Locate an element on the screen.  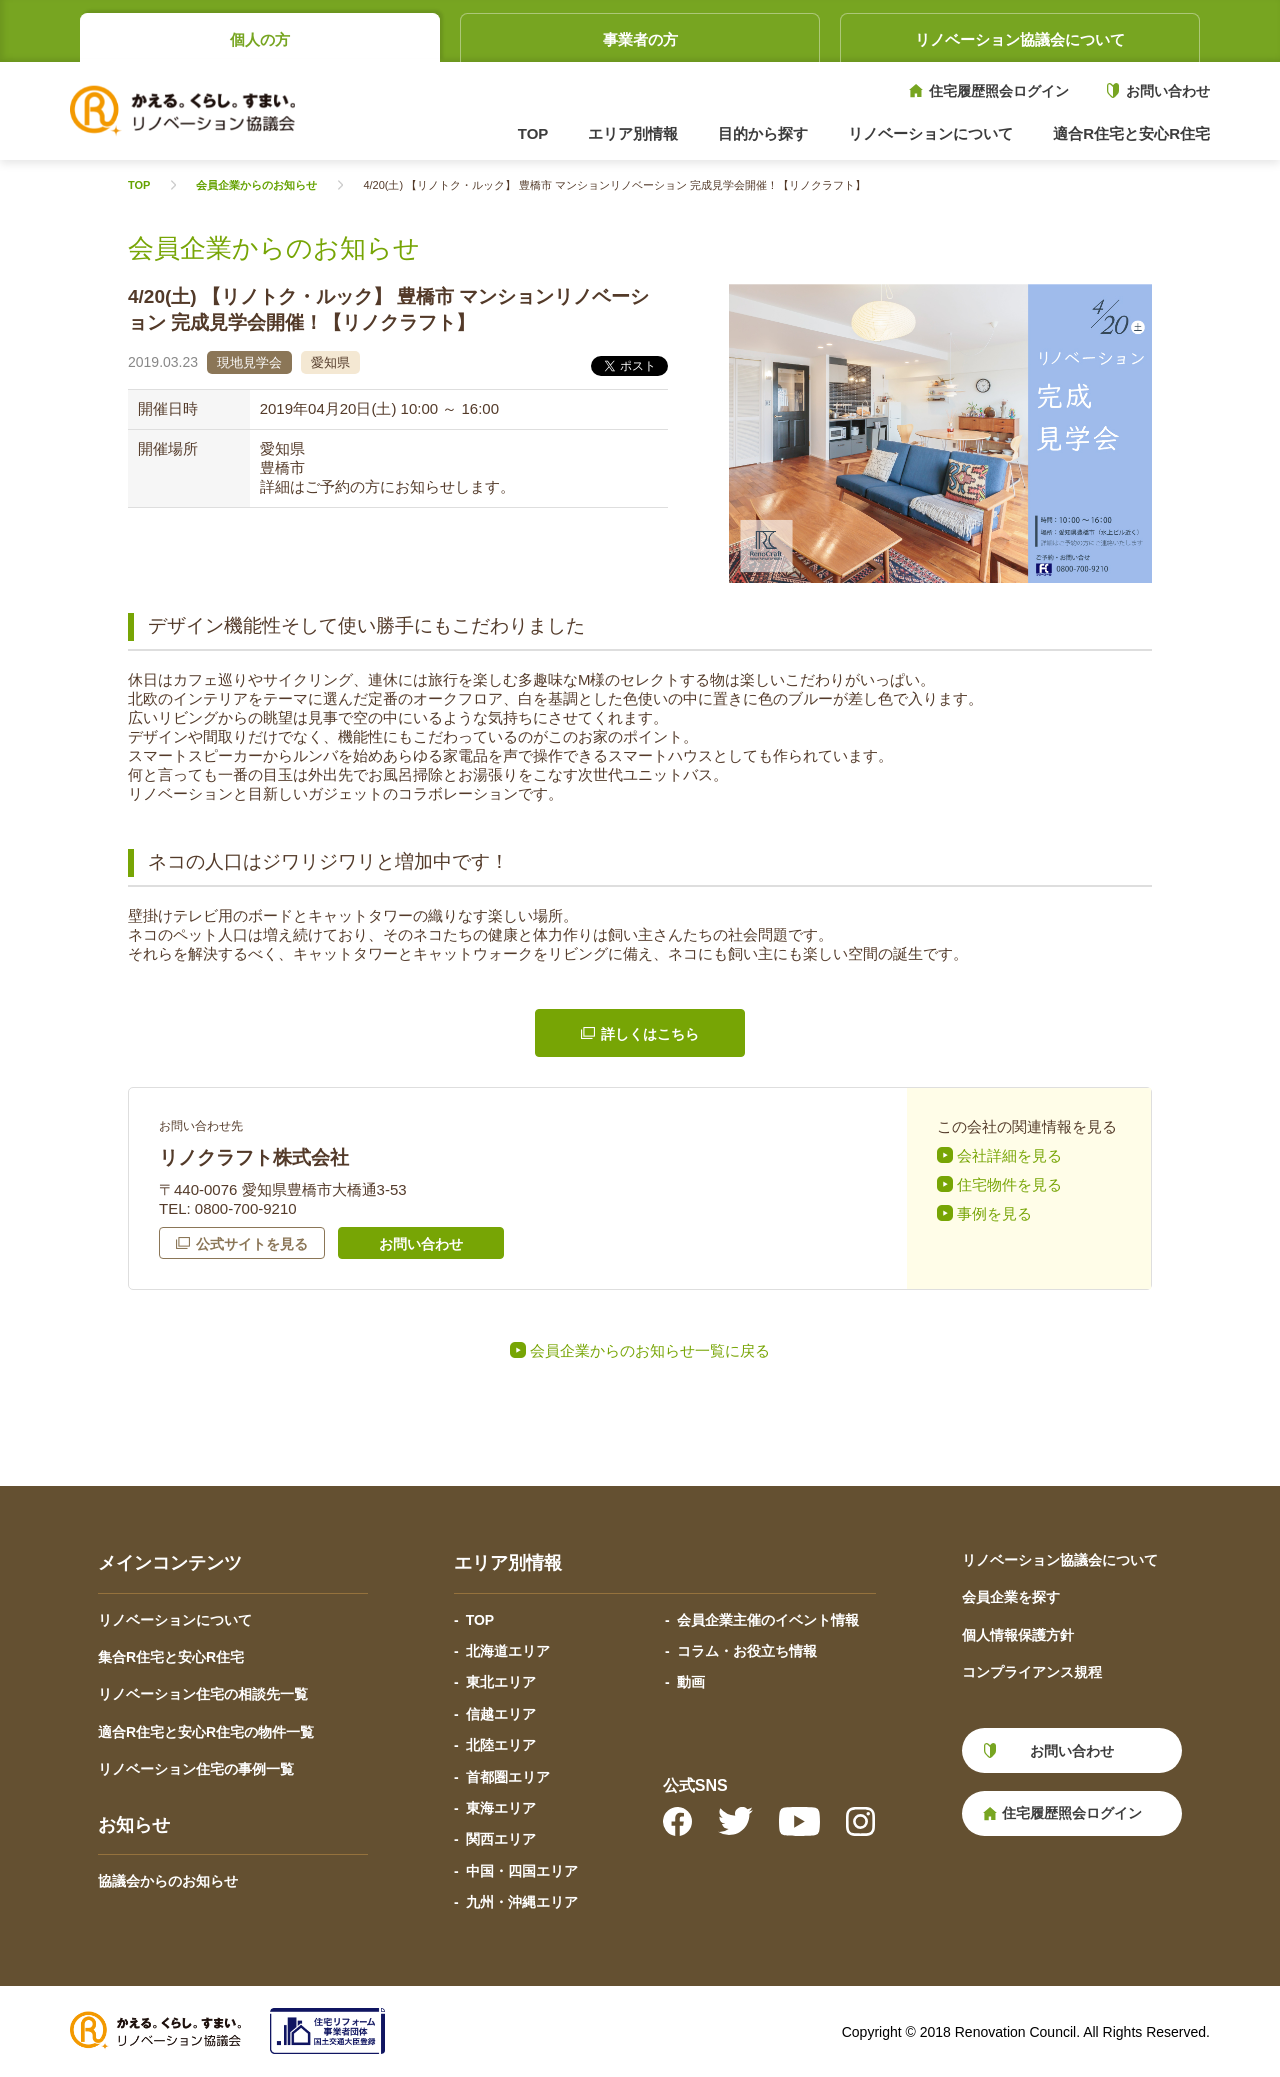
動画 is located at coordinates (691, 1682).